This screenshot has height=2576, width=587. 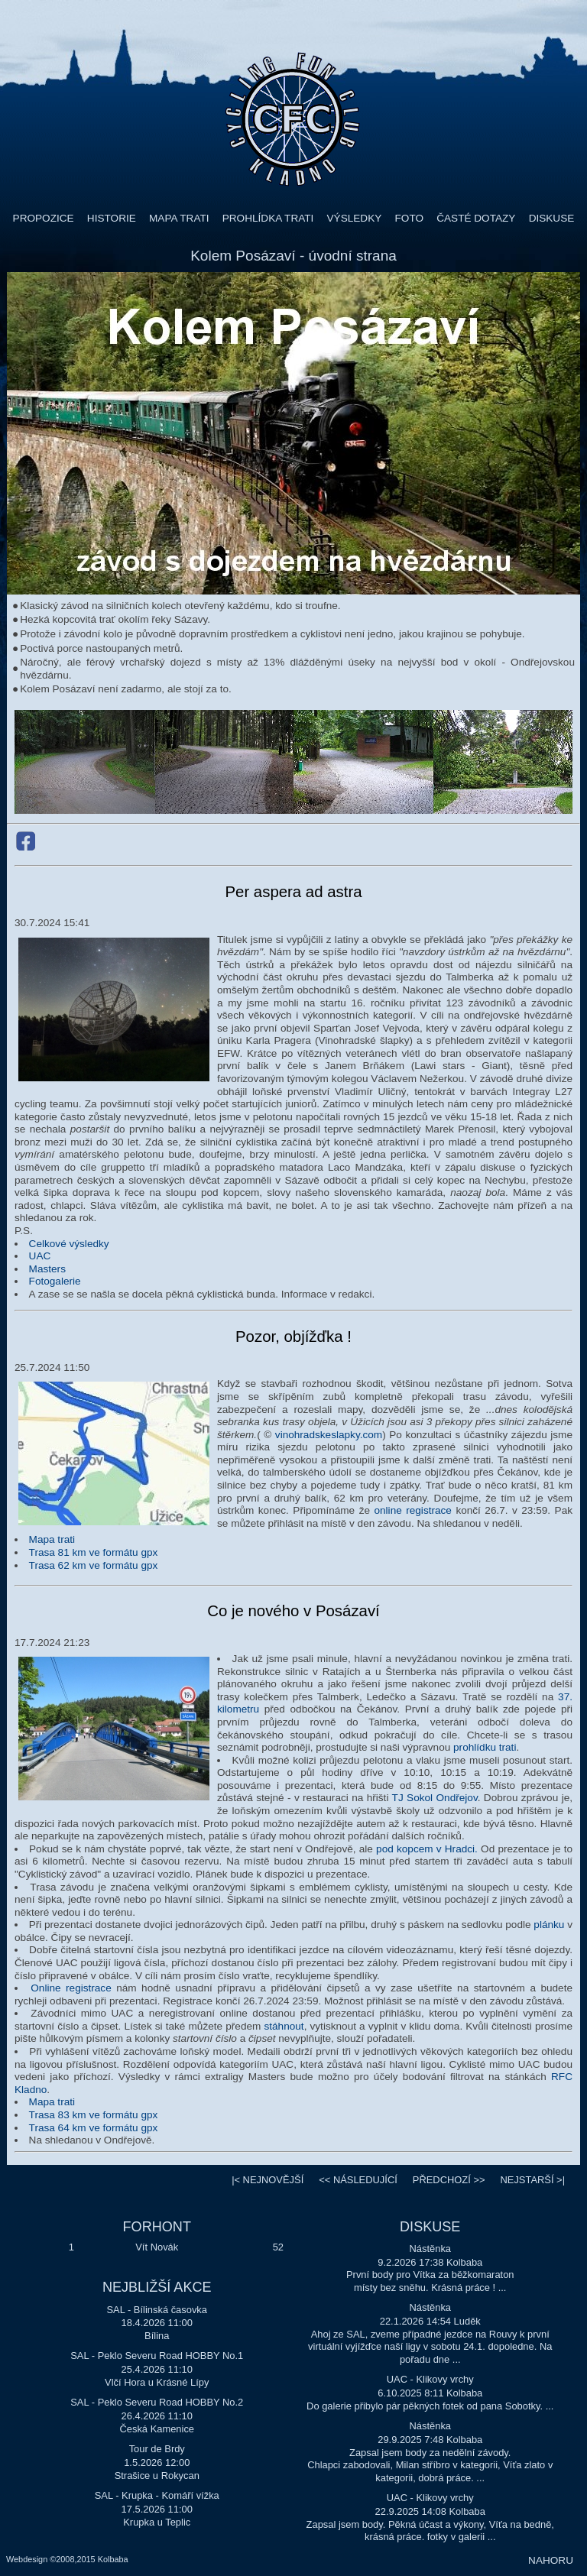 What do you see at coordinates (532, 2180) in the screenshot?
I see `>|` at bounding box center [532, 2180].